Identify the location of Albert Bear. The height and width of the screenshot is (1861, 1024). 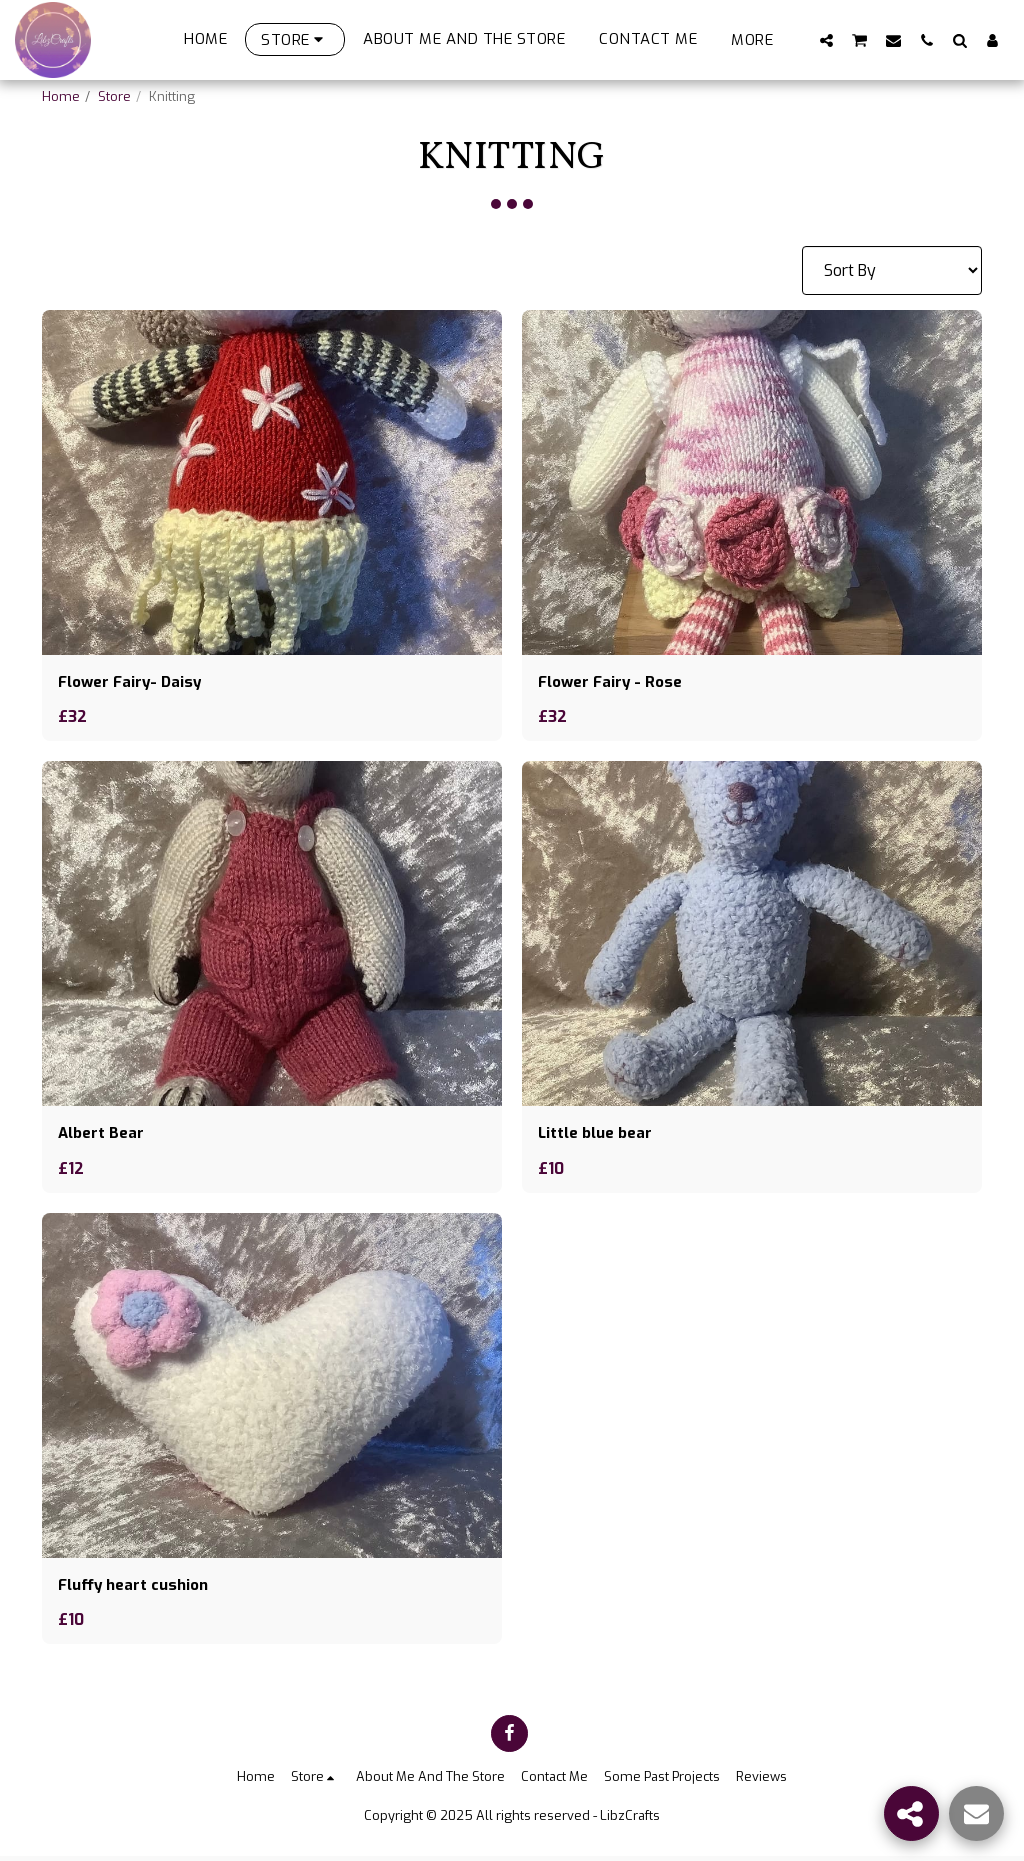
(103, 1135).